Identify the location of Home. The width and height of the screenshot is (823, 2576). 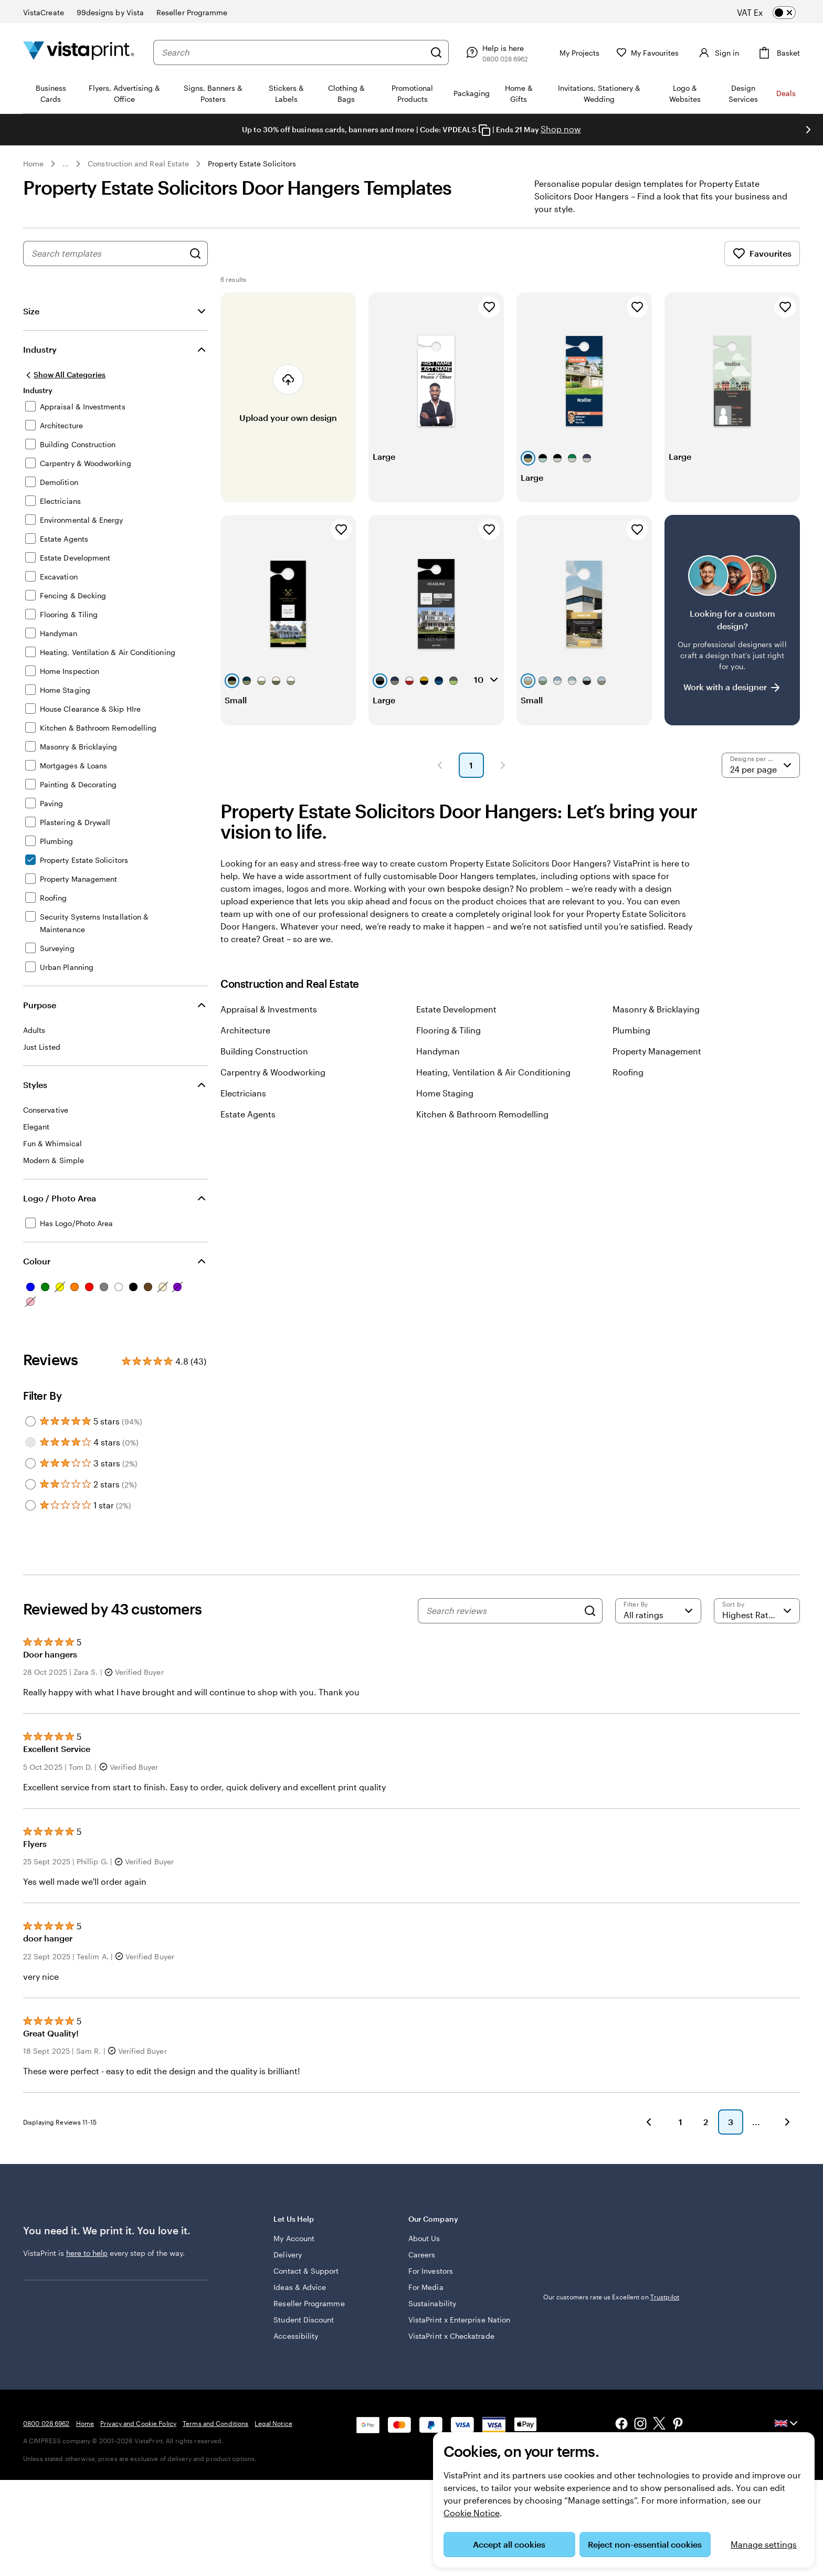
(33, 163).